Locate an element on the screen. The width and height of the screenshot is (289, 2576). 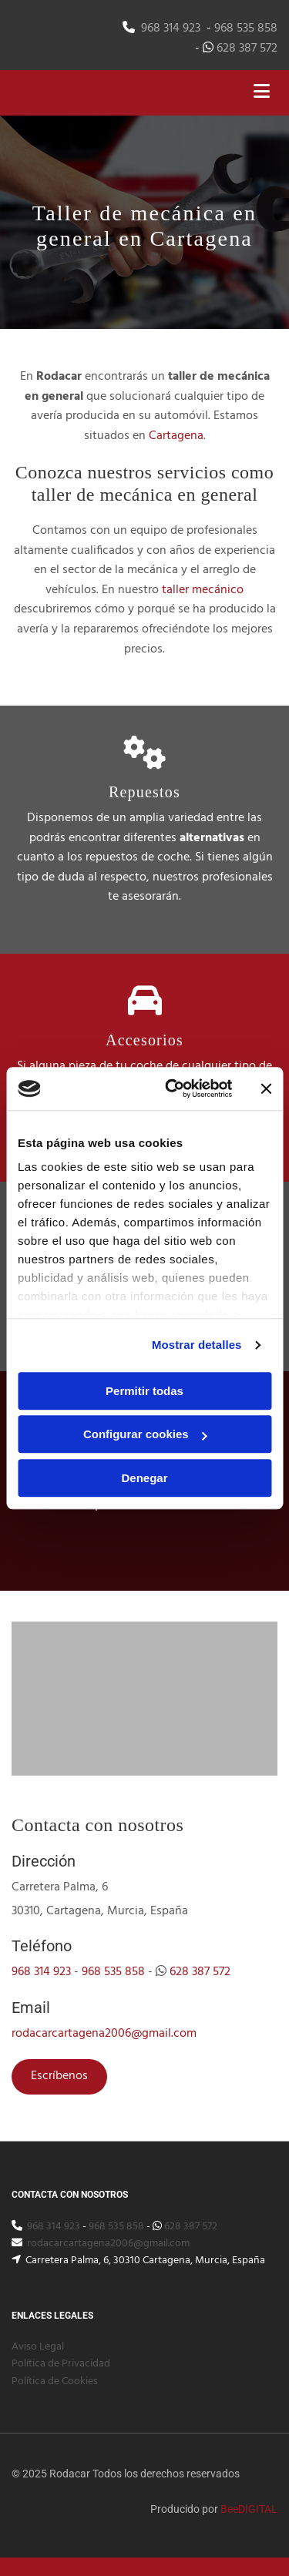
Denegar is located at coordinates (144, 1477).